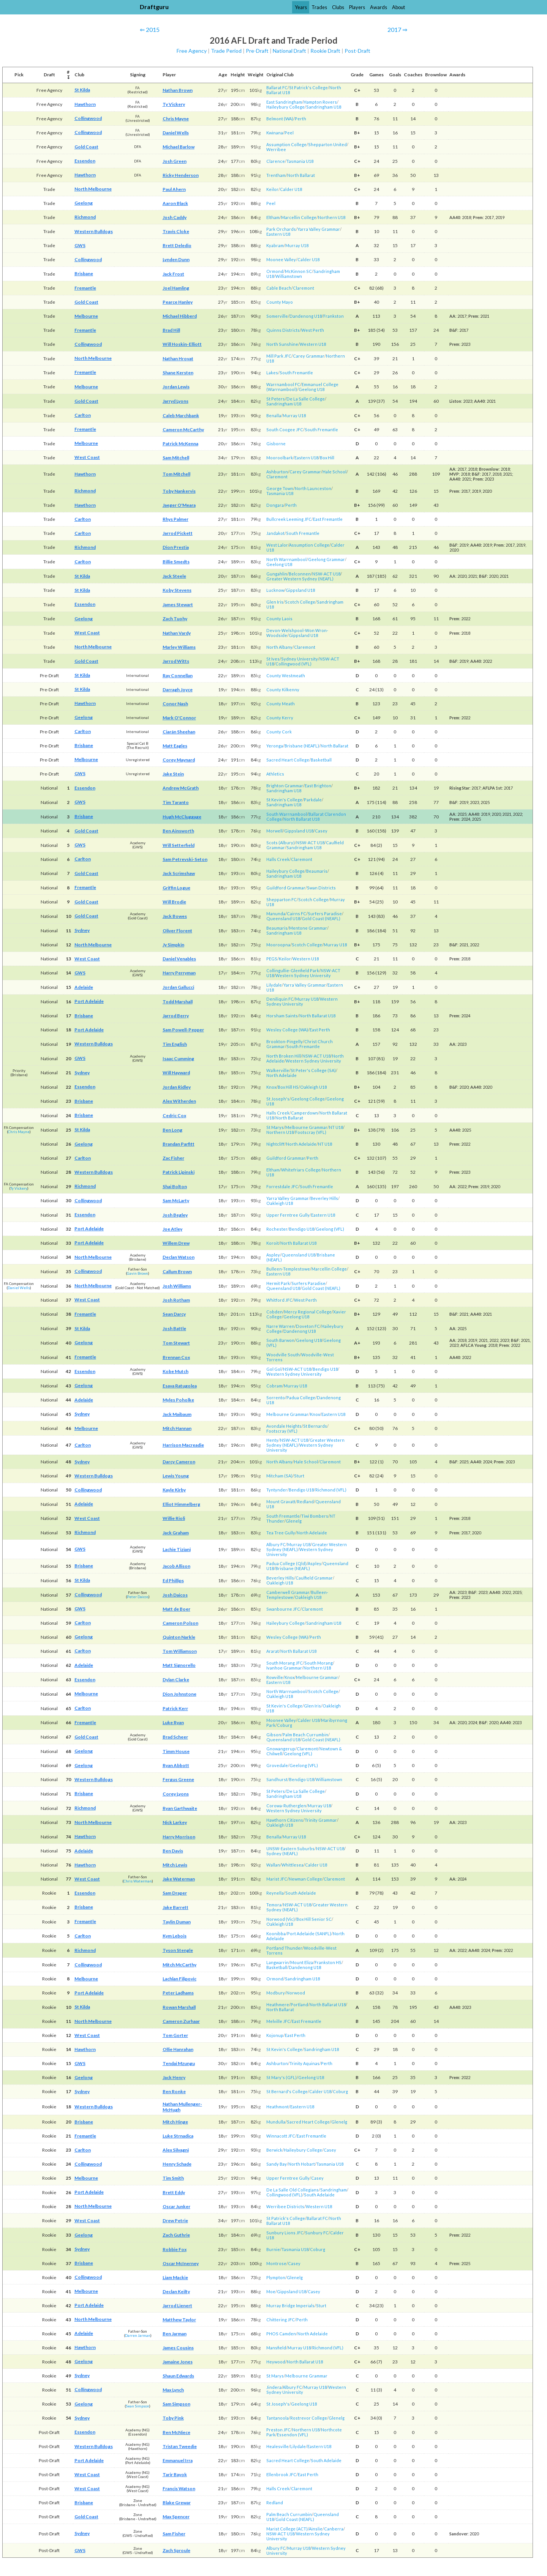  I want to click on Brett Eddy, so click(174, 2192).